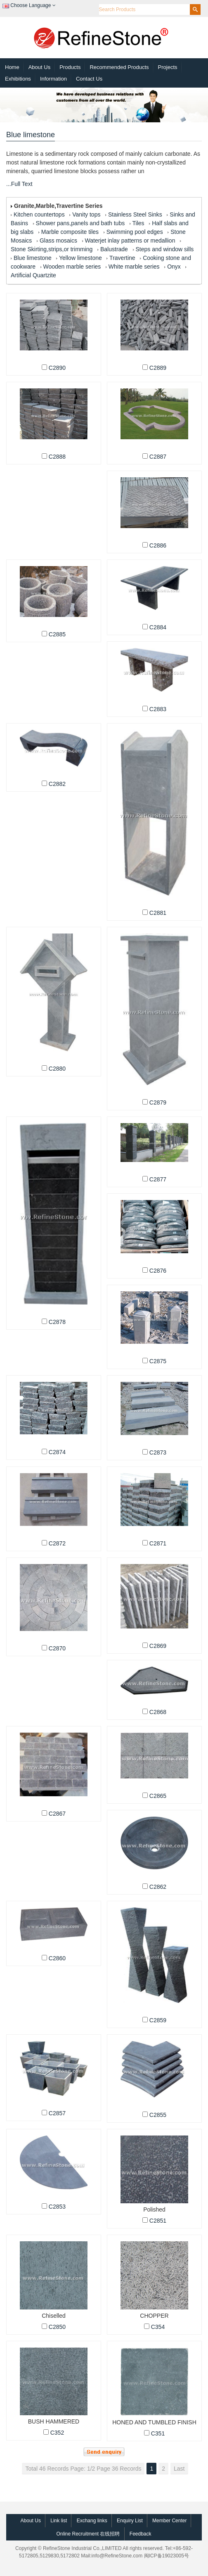 The height and width of the screenshot is (2576, 208). Describe the element at coordinates (57, 784) in the screenshot. I see `C2882` at that location.